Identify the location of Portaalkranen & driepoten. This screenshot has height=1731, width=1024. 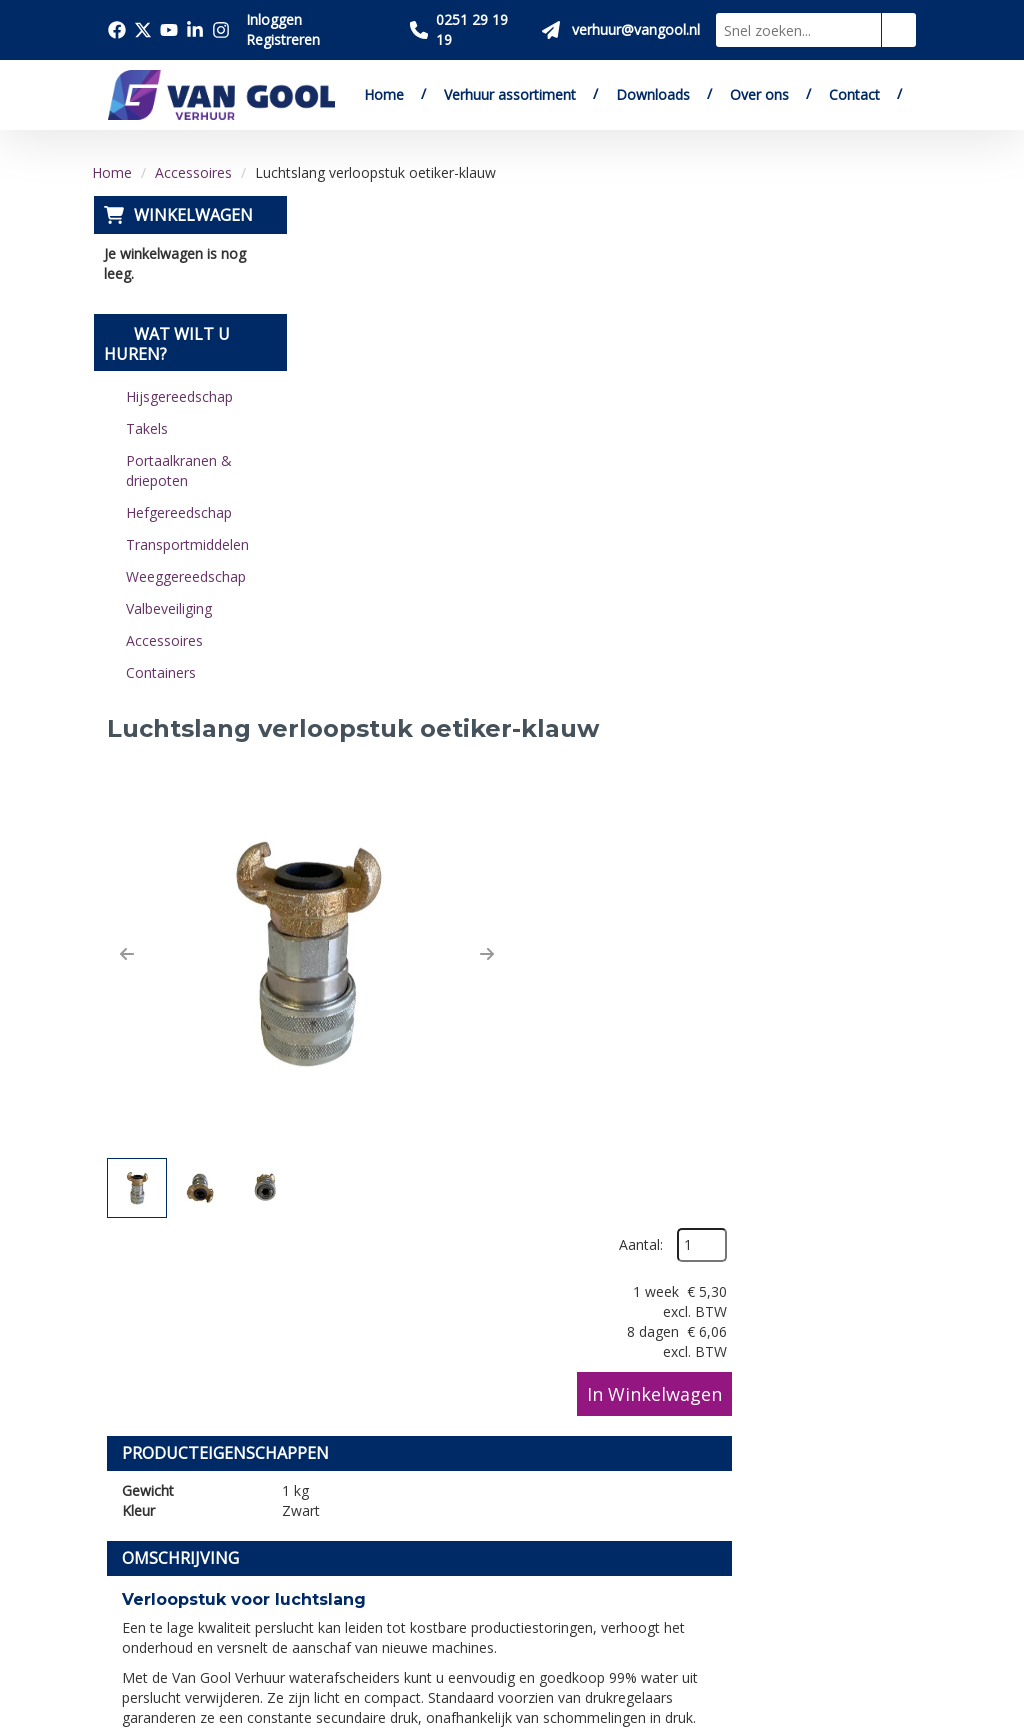
(177, 470).